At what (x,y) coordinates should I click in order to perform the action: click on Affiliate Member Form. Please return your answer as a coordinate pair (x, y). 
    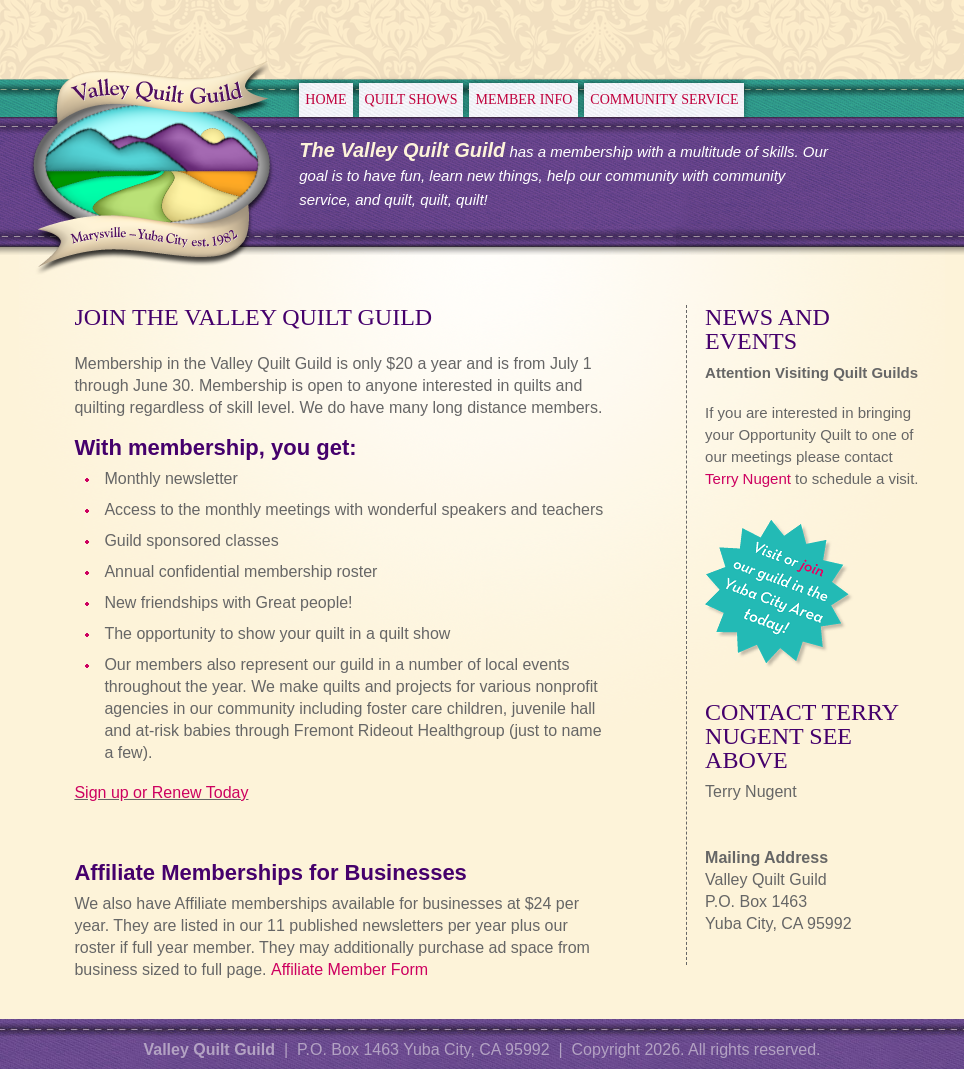
    Looking at the image, I should click on (349, 969).